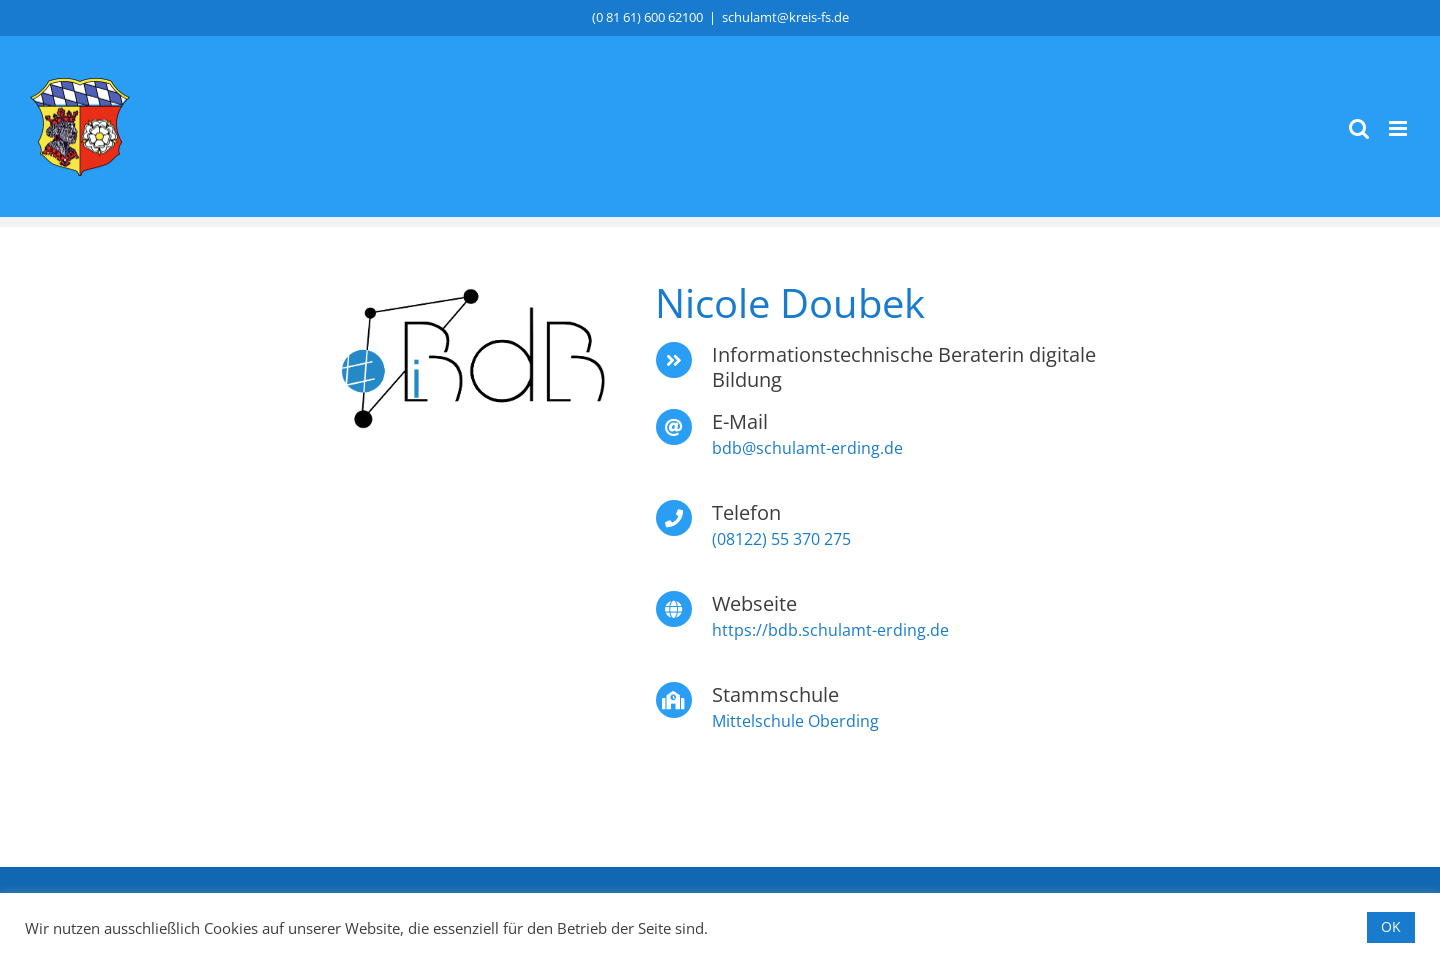 The height and width of the screenshot is (962, 1440). What do you see at coordinates (1391, 926) in the screenshot?
I see `OK [button]` at bounding box center [1391, 926].